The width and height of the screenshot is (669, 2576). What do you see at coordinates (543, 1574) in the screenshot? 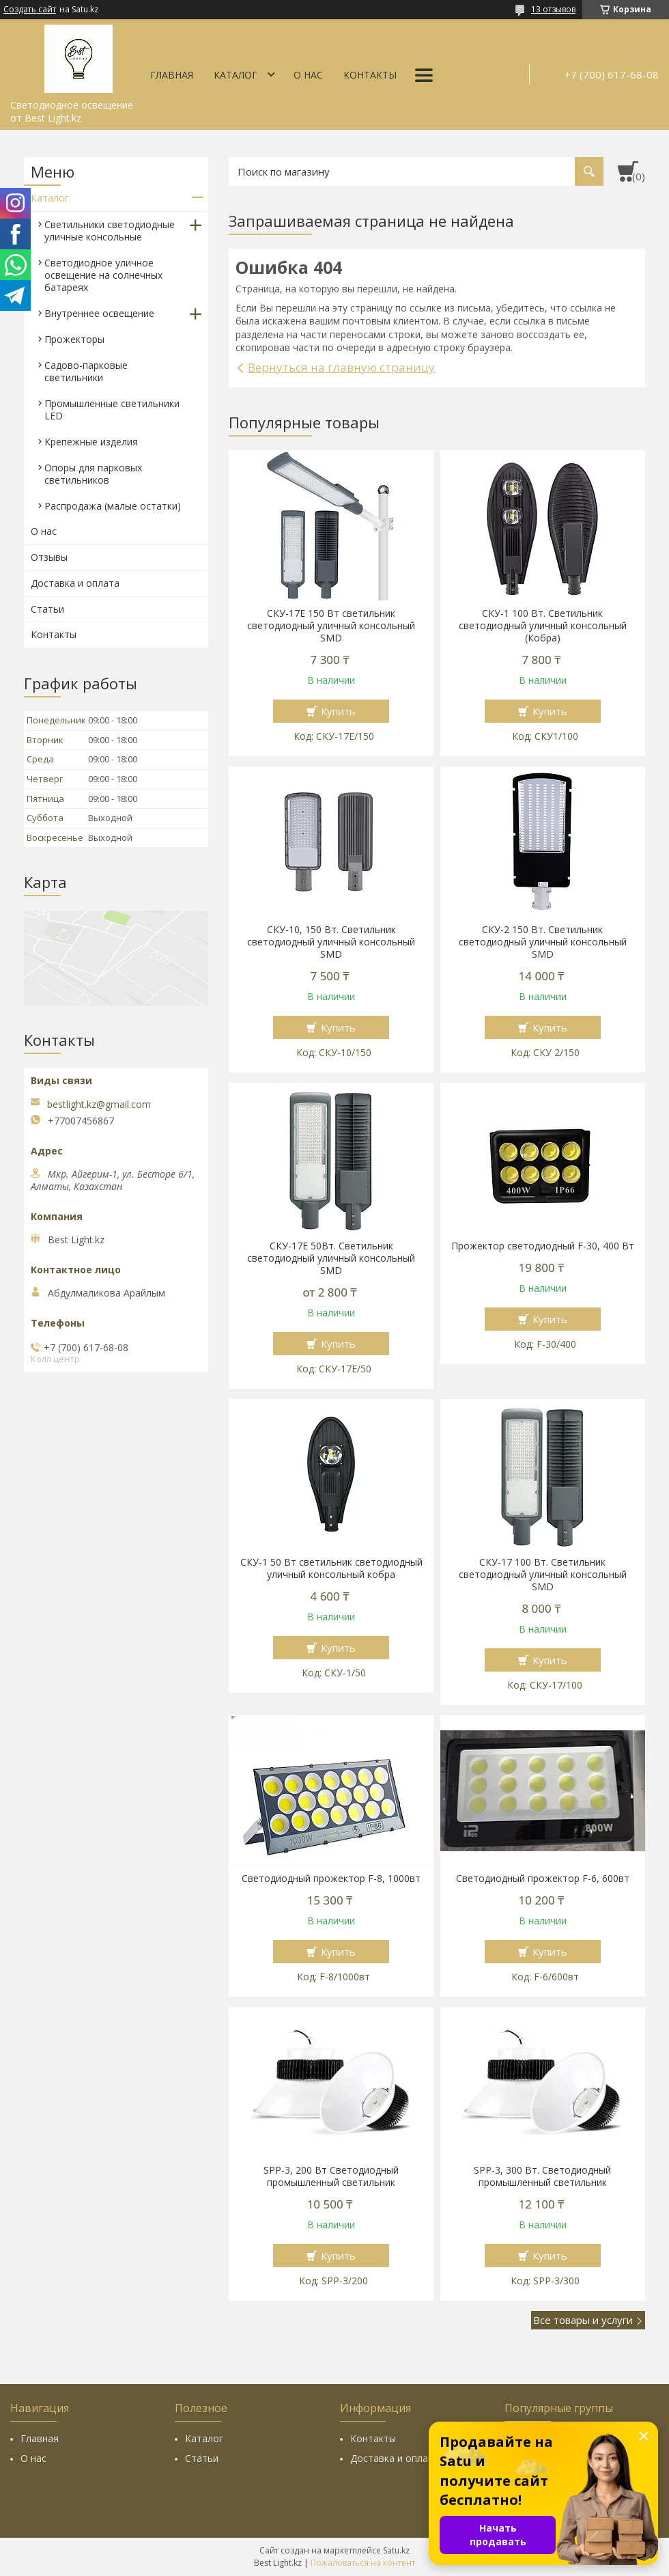
I see `СКУ-17 100 Вт. Светильник светодиодный уличный консольный SMD` at bounding box center [543, 1574].